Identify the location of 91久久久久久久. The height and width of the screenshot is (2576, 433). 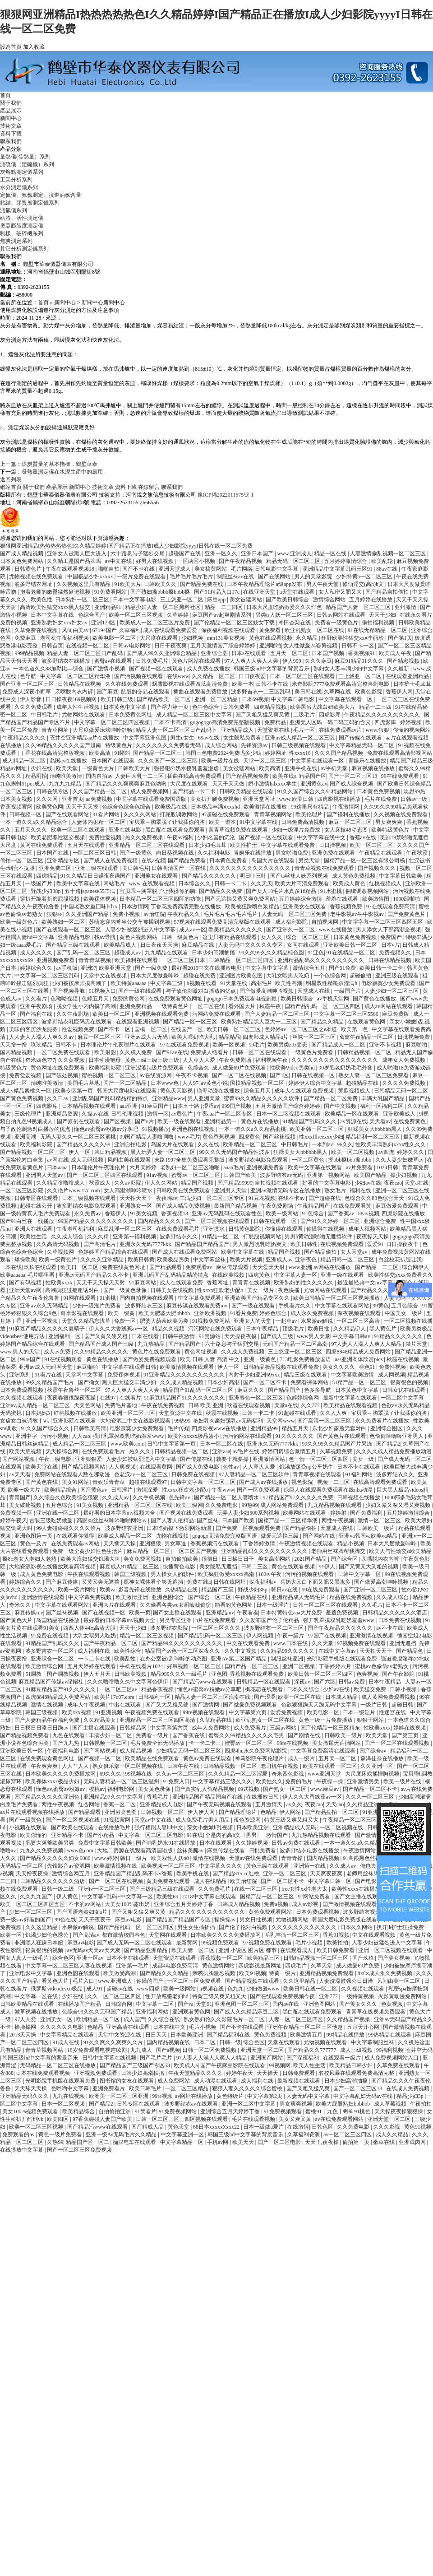
(295, 1436).